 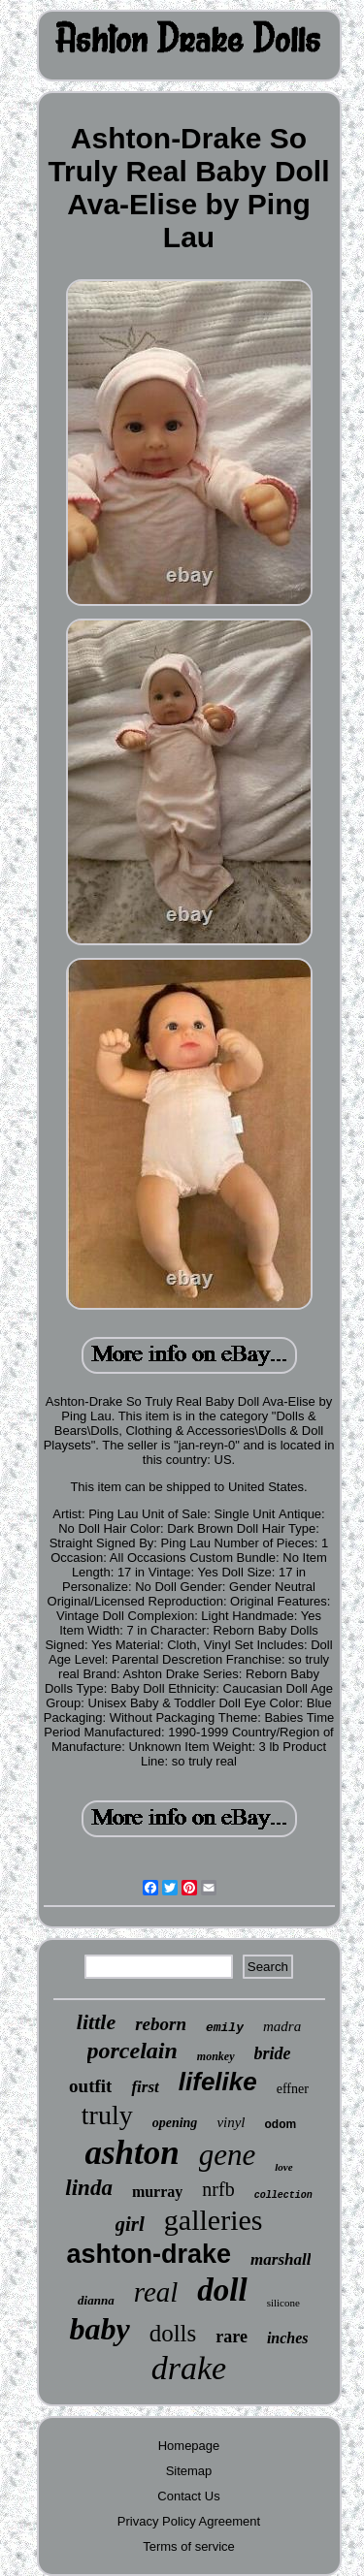 I want to click on Terms of service, so click(x=189, y=2546).